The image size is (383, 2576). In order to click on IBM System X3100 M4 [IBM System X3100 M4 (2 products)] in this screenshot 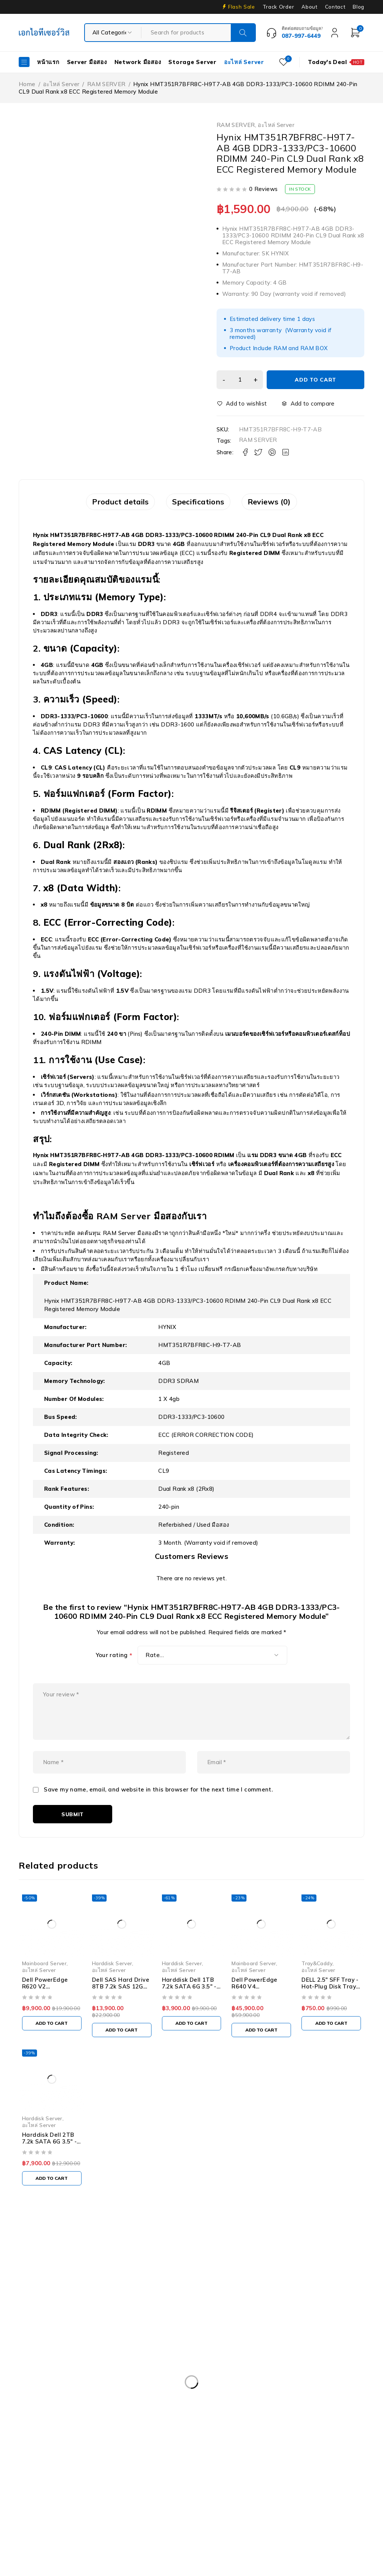, I will do `click(54, 2495)`.